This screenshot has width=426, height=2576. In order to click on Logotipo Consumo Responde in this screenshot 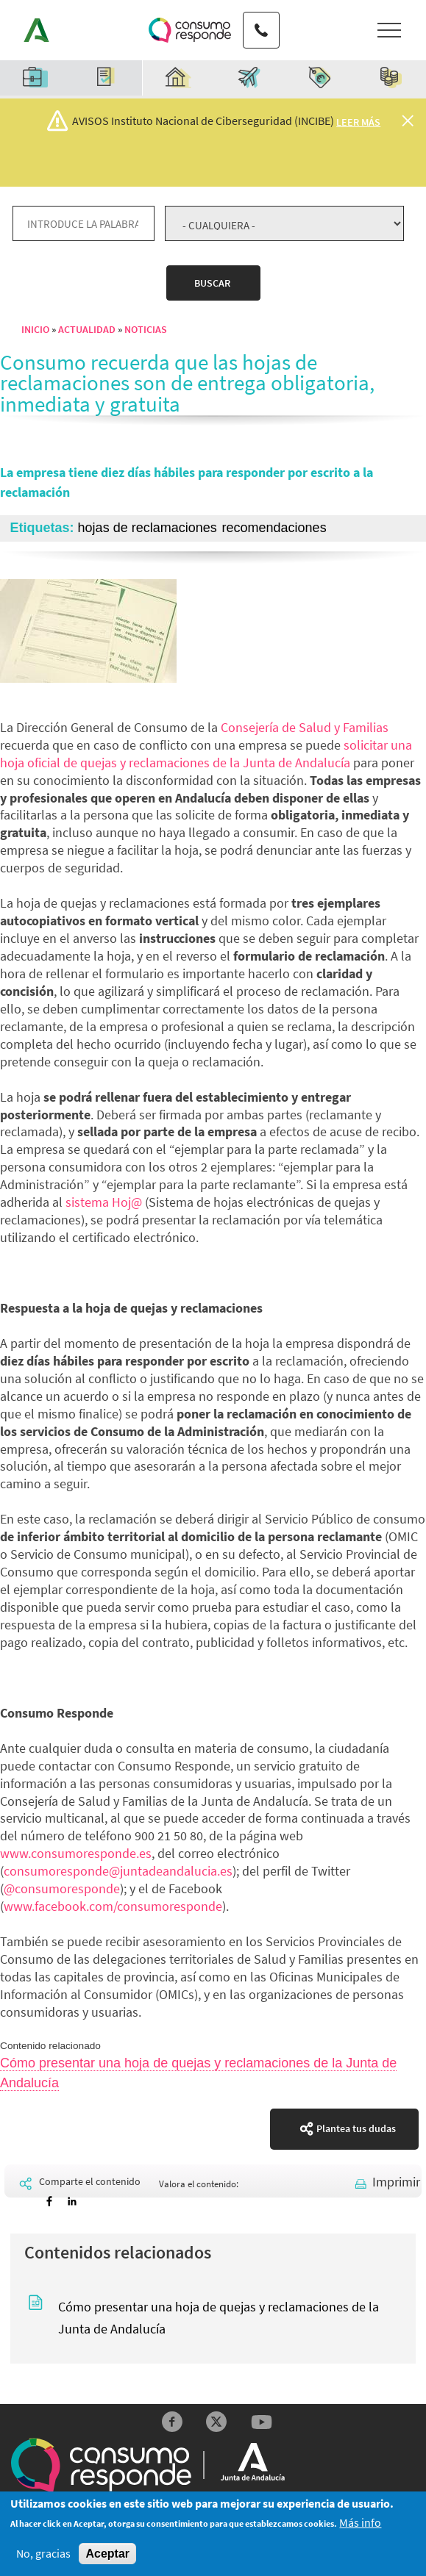, I will do `click(190, 30)`.